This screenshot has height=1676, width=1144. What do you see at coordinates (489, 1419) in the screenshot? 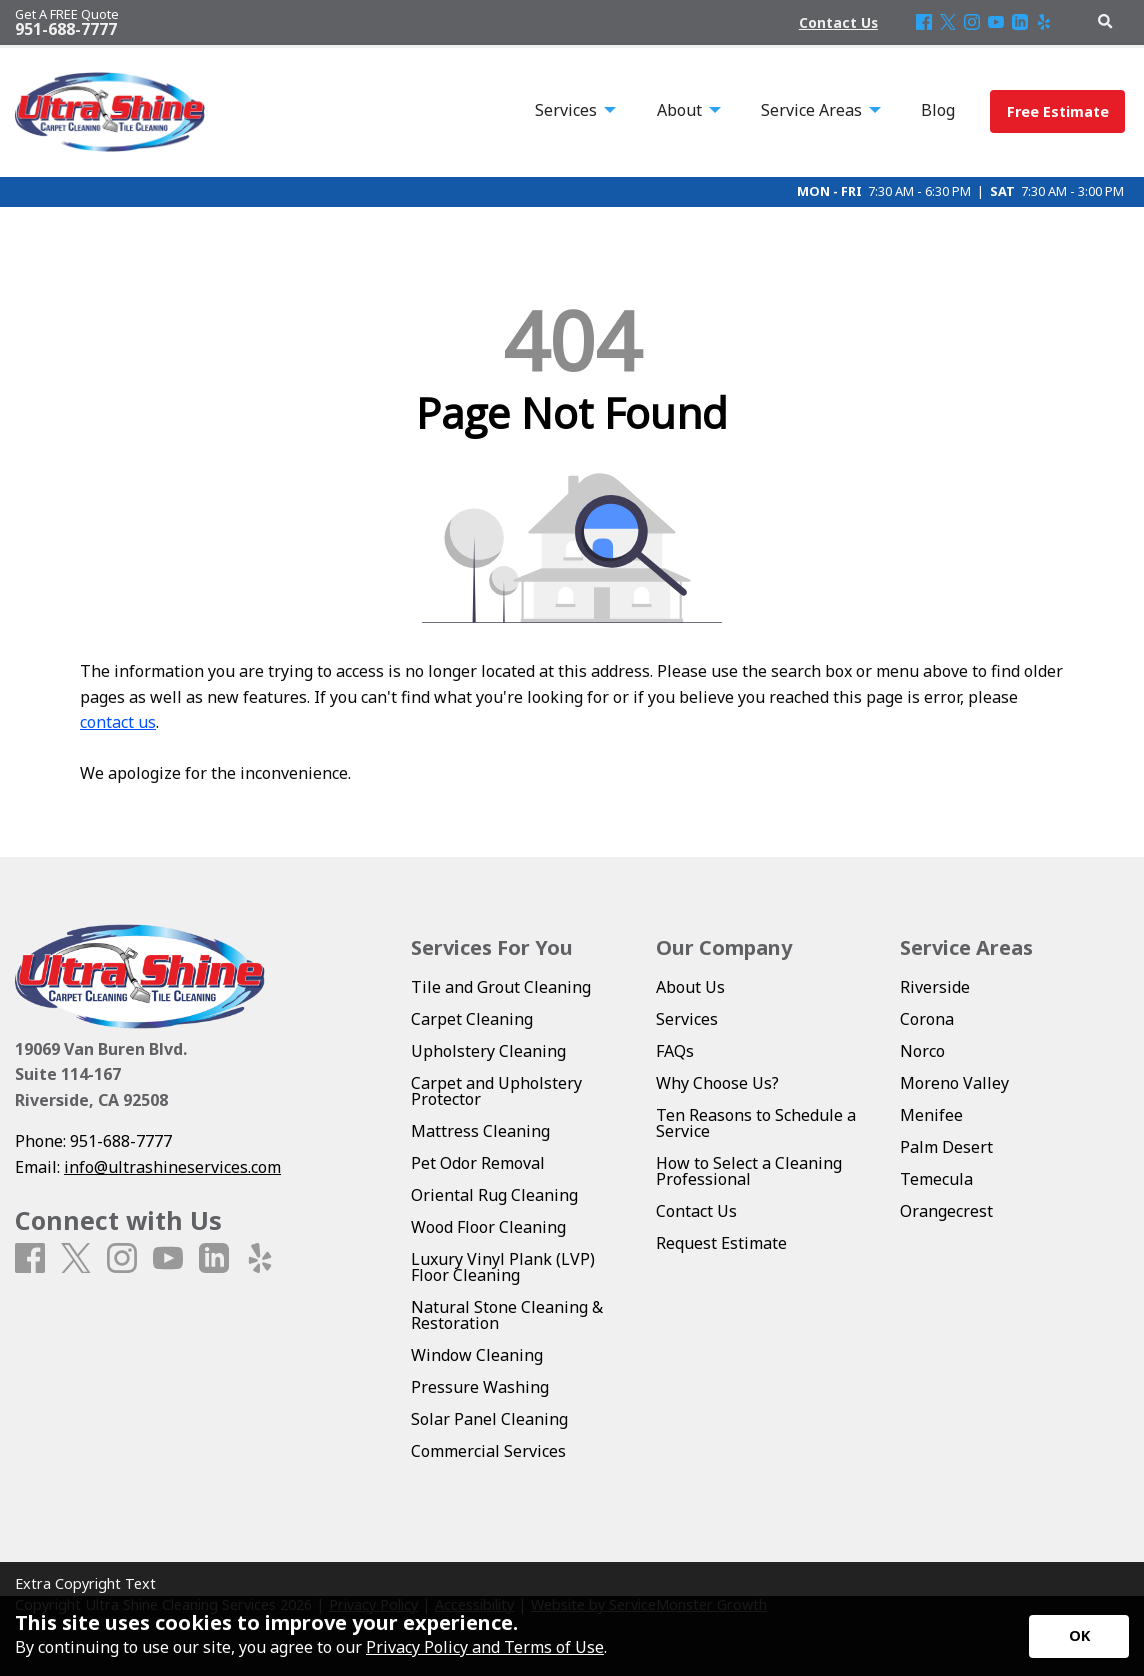
I see `Solar Panel Cleaning` at bounding box center [489, 1419].